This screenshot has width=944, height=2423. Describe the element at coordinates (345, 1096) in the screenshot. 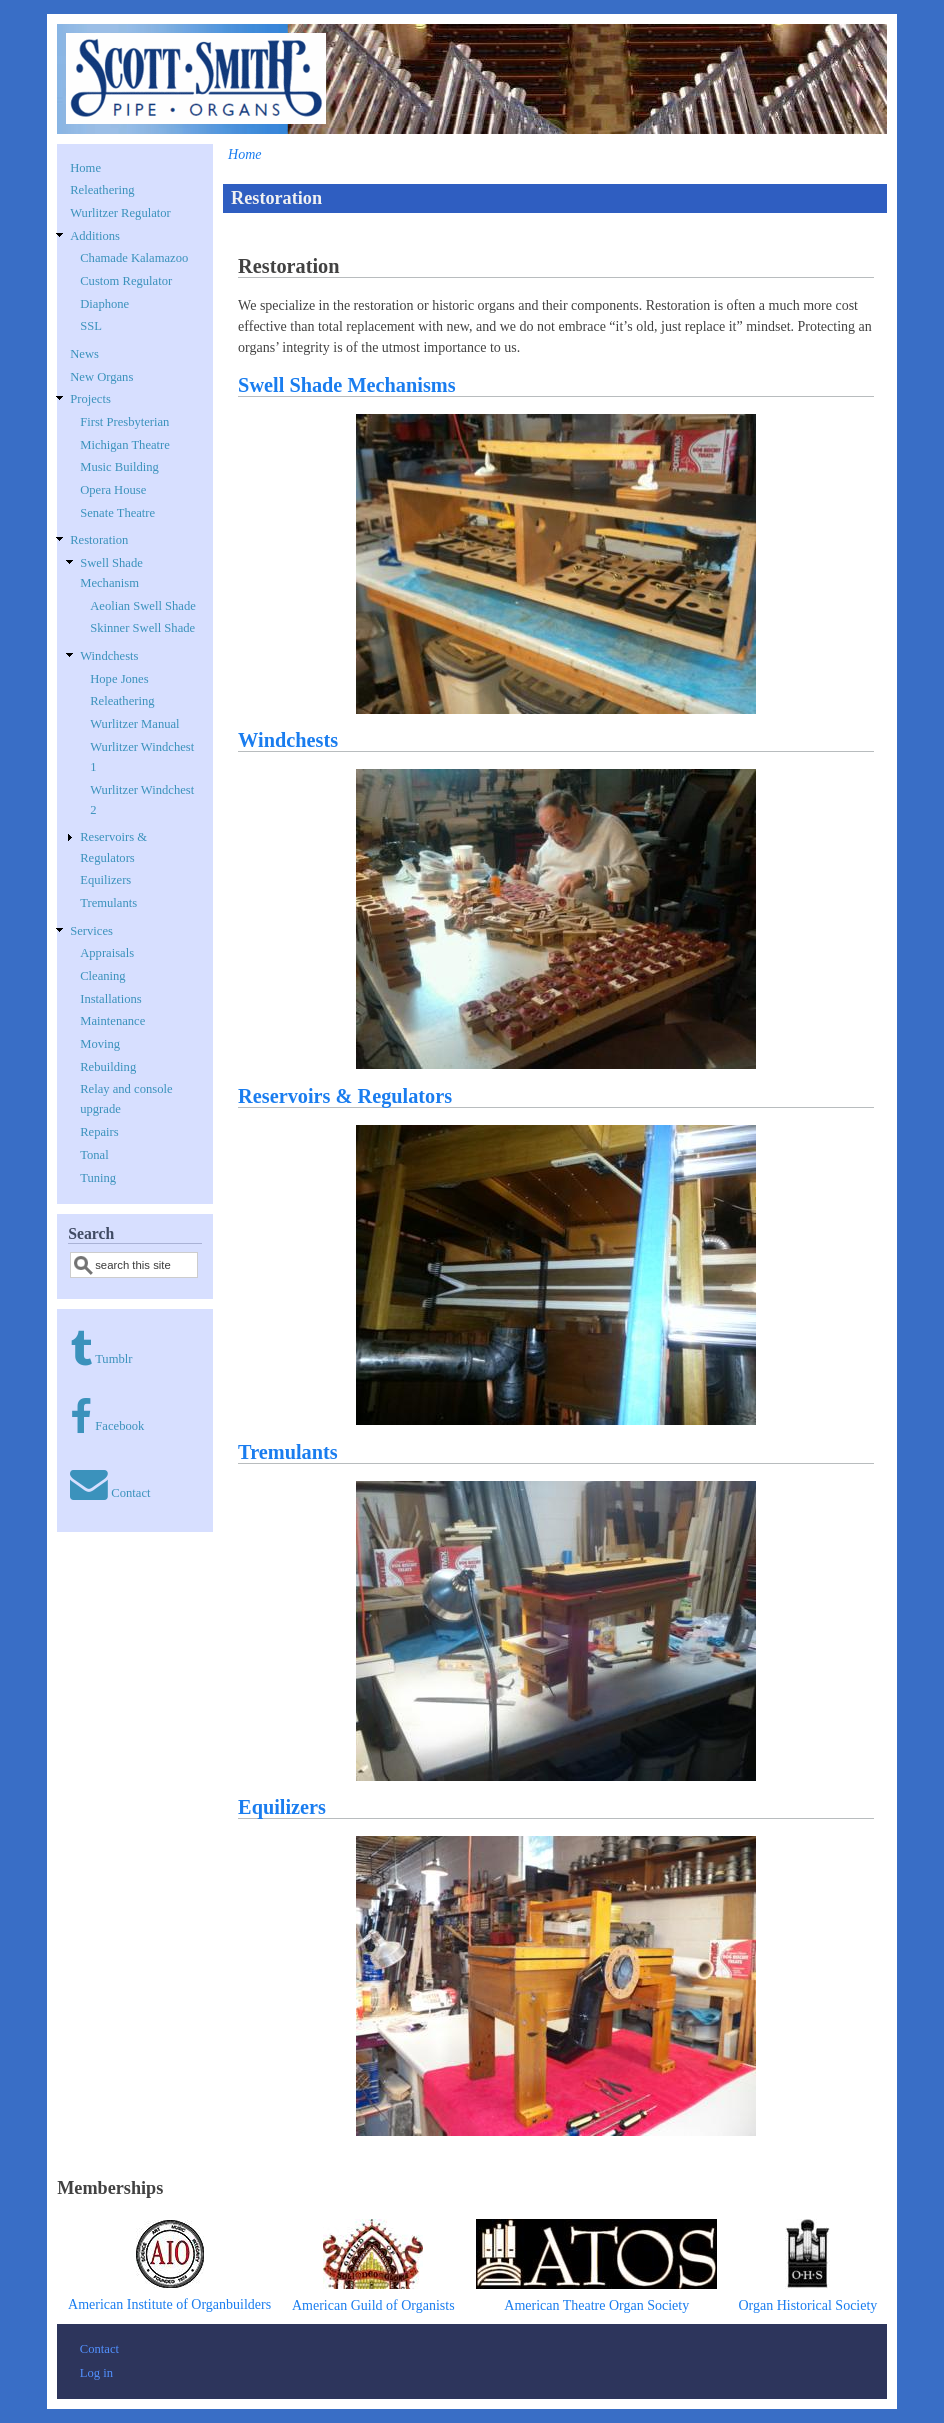

I see `Reservoirs & Regulators` at that location.